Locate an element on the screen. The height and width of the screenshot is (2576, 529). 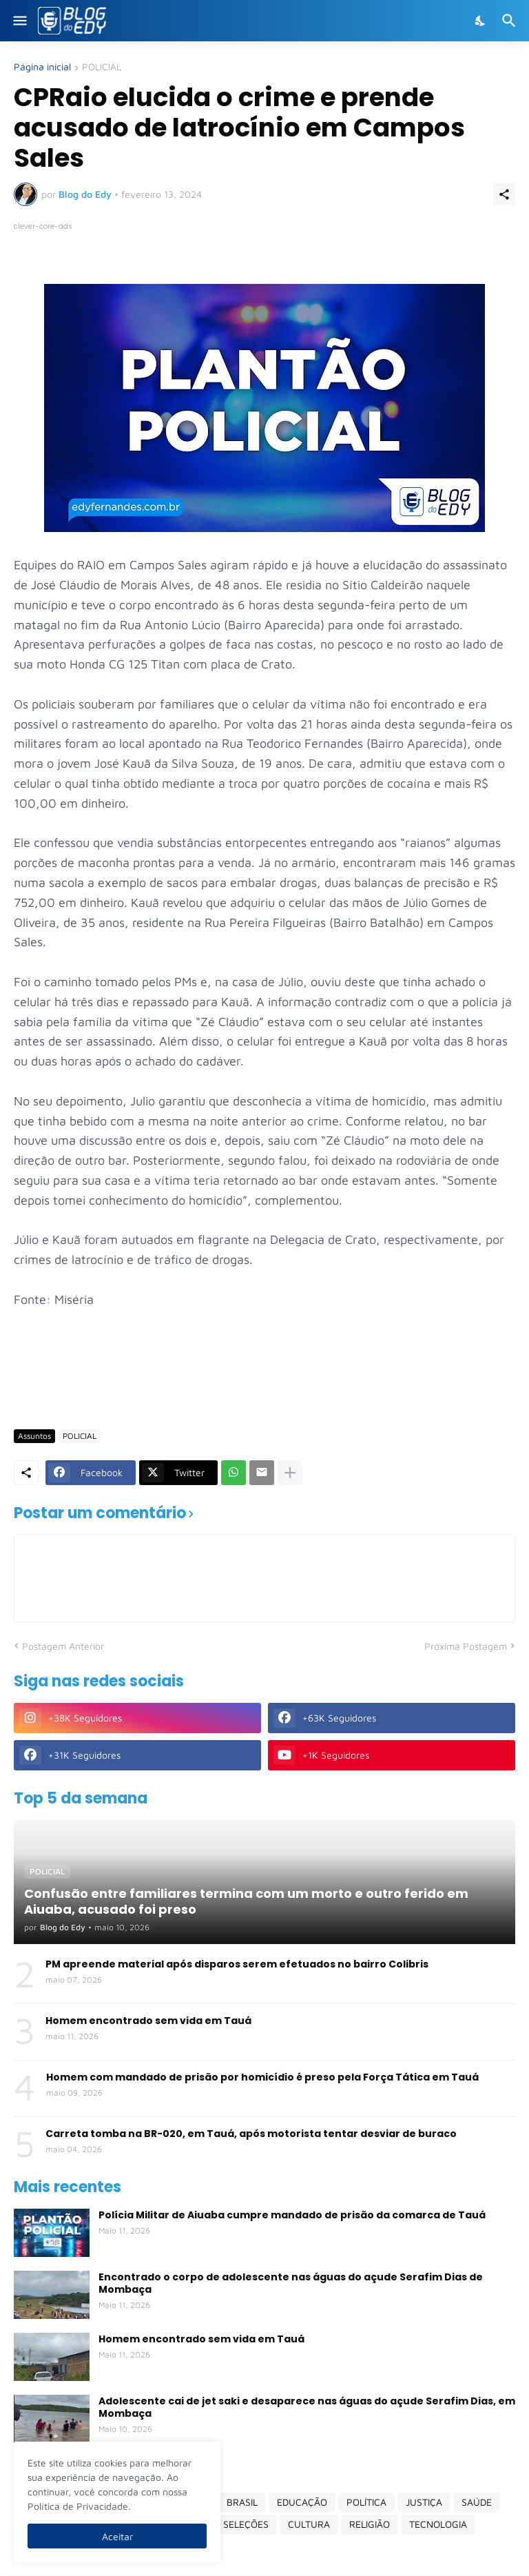
[Pesquisar] is located at coordinates (510, 21).